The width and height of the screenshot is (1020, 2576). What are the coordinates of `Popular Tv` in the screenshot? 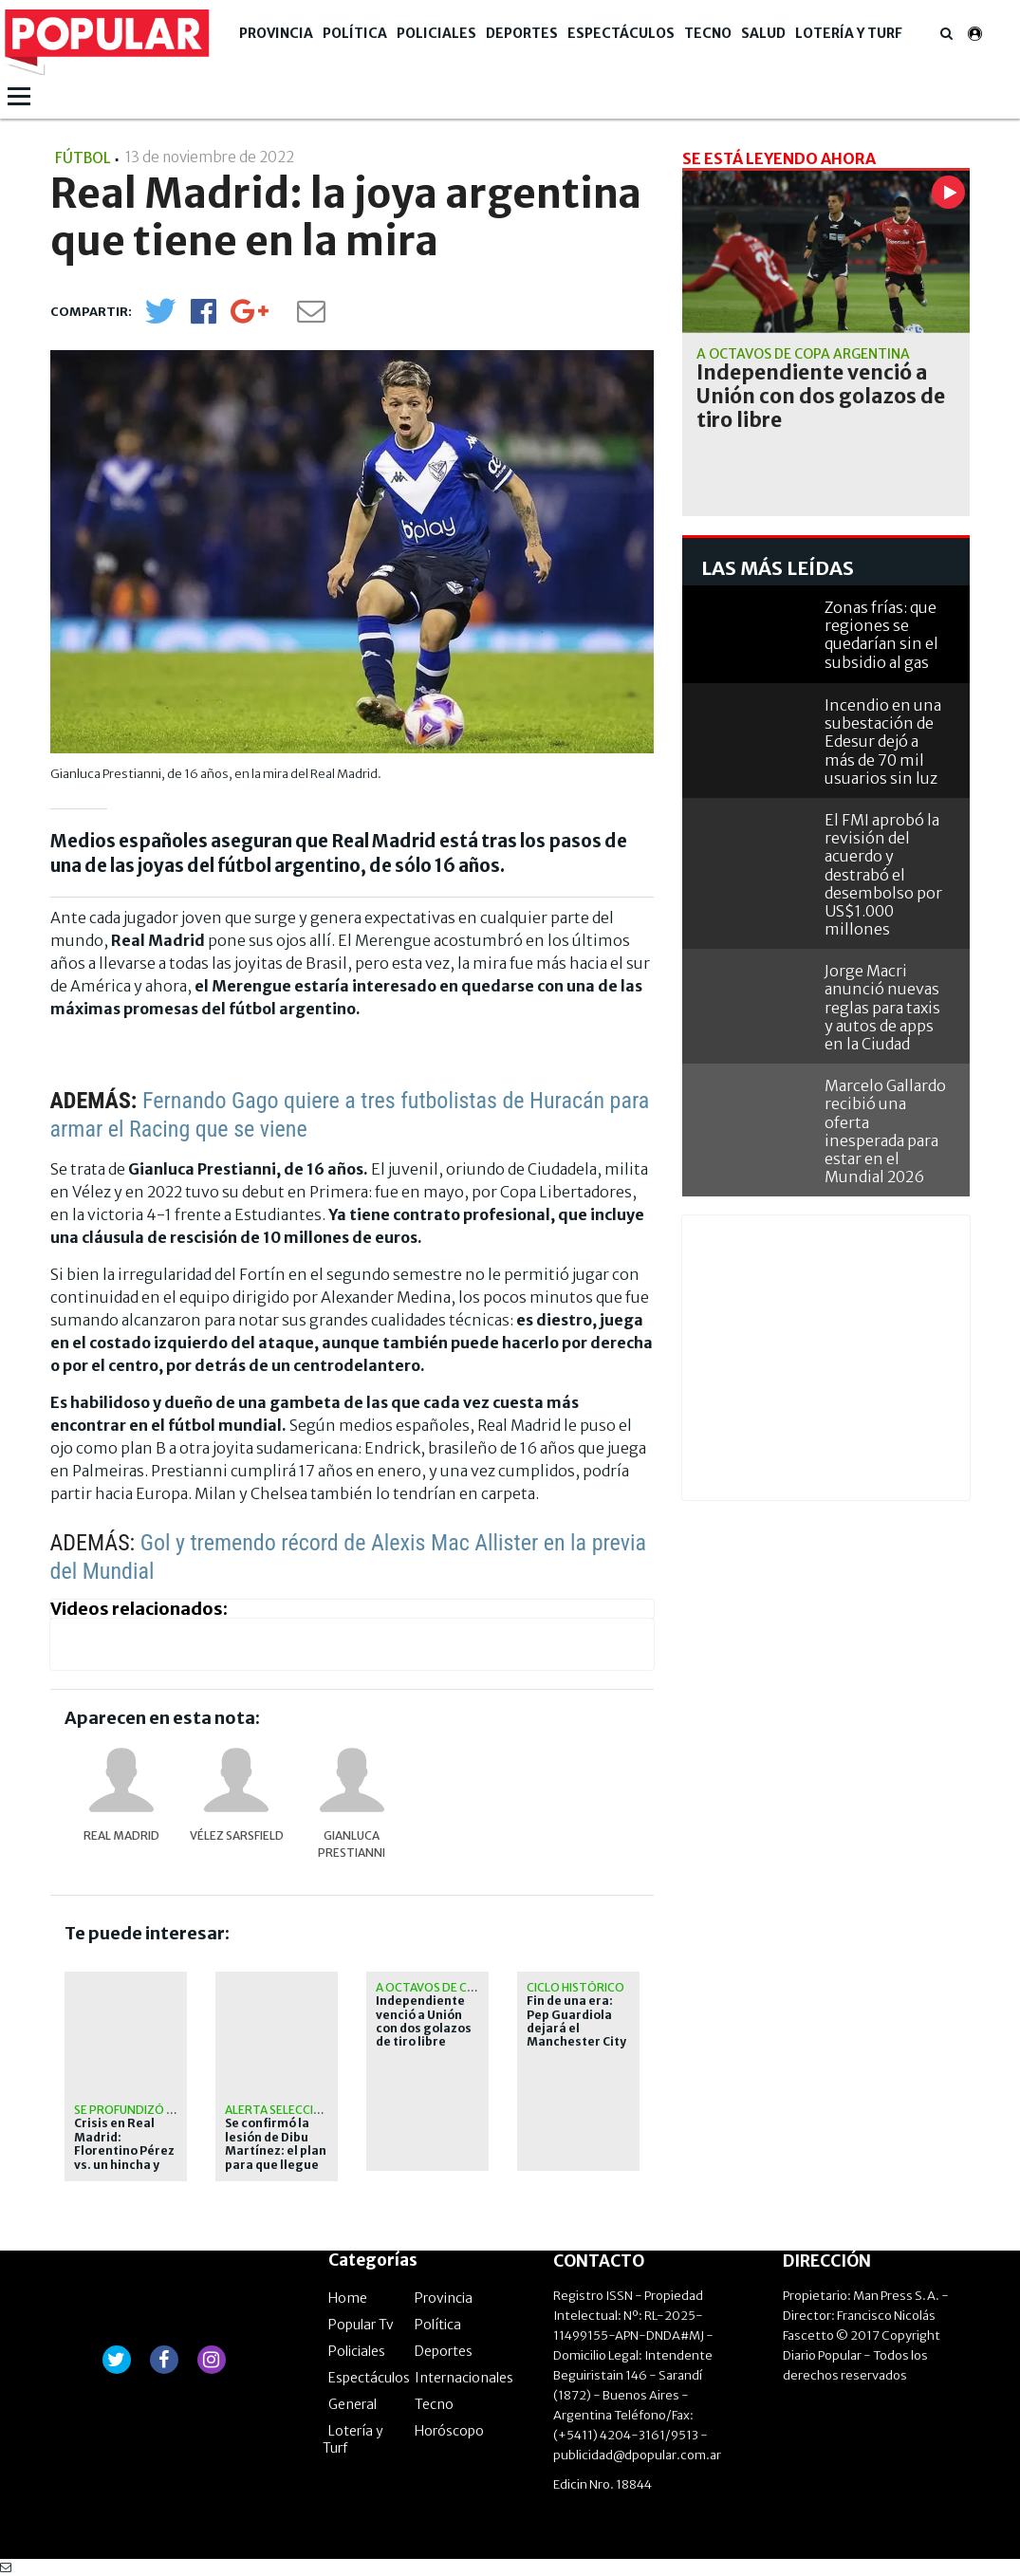 It's located at (361, 2324).